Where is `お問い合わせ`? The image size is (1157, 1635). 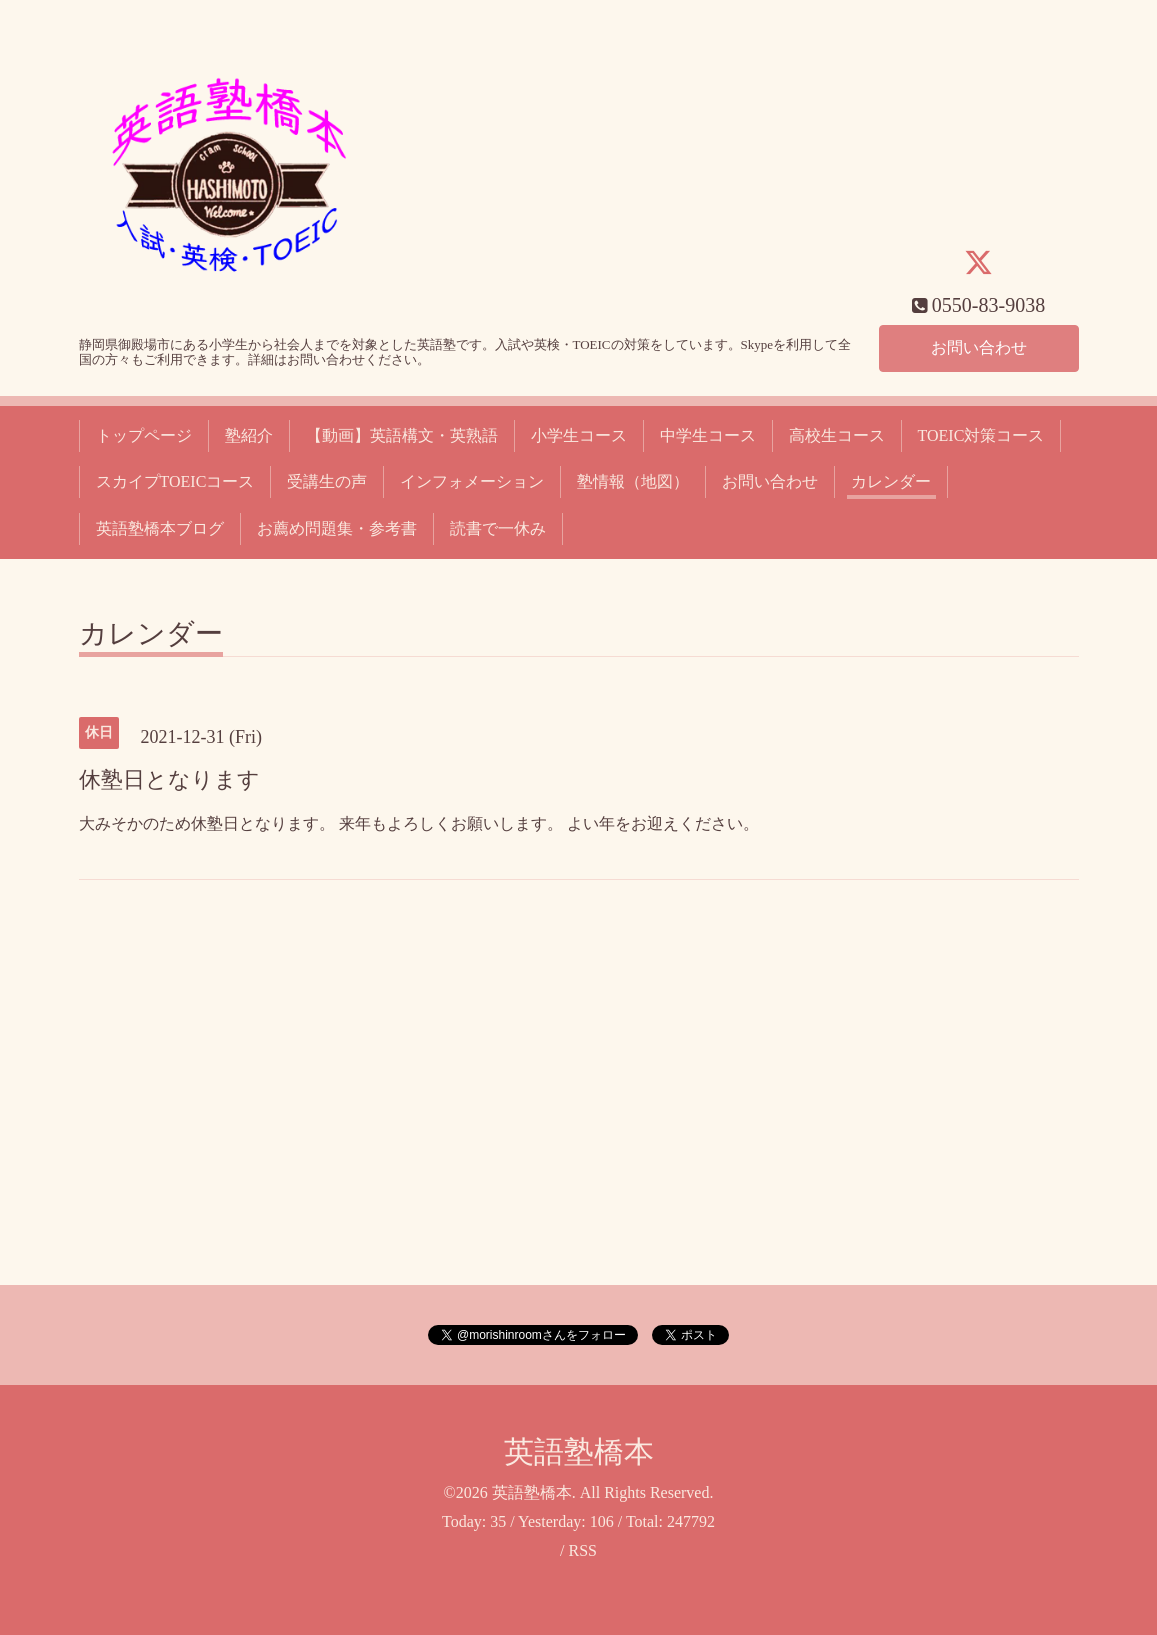
お問い合わせ is located at coordinates (979, 347).